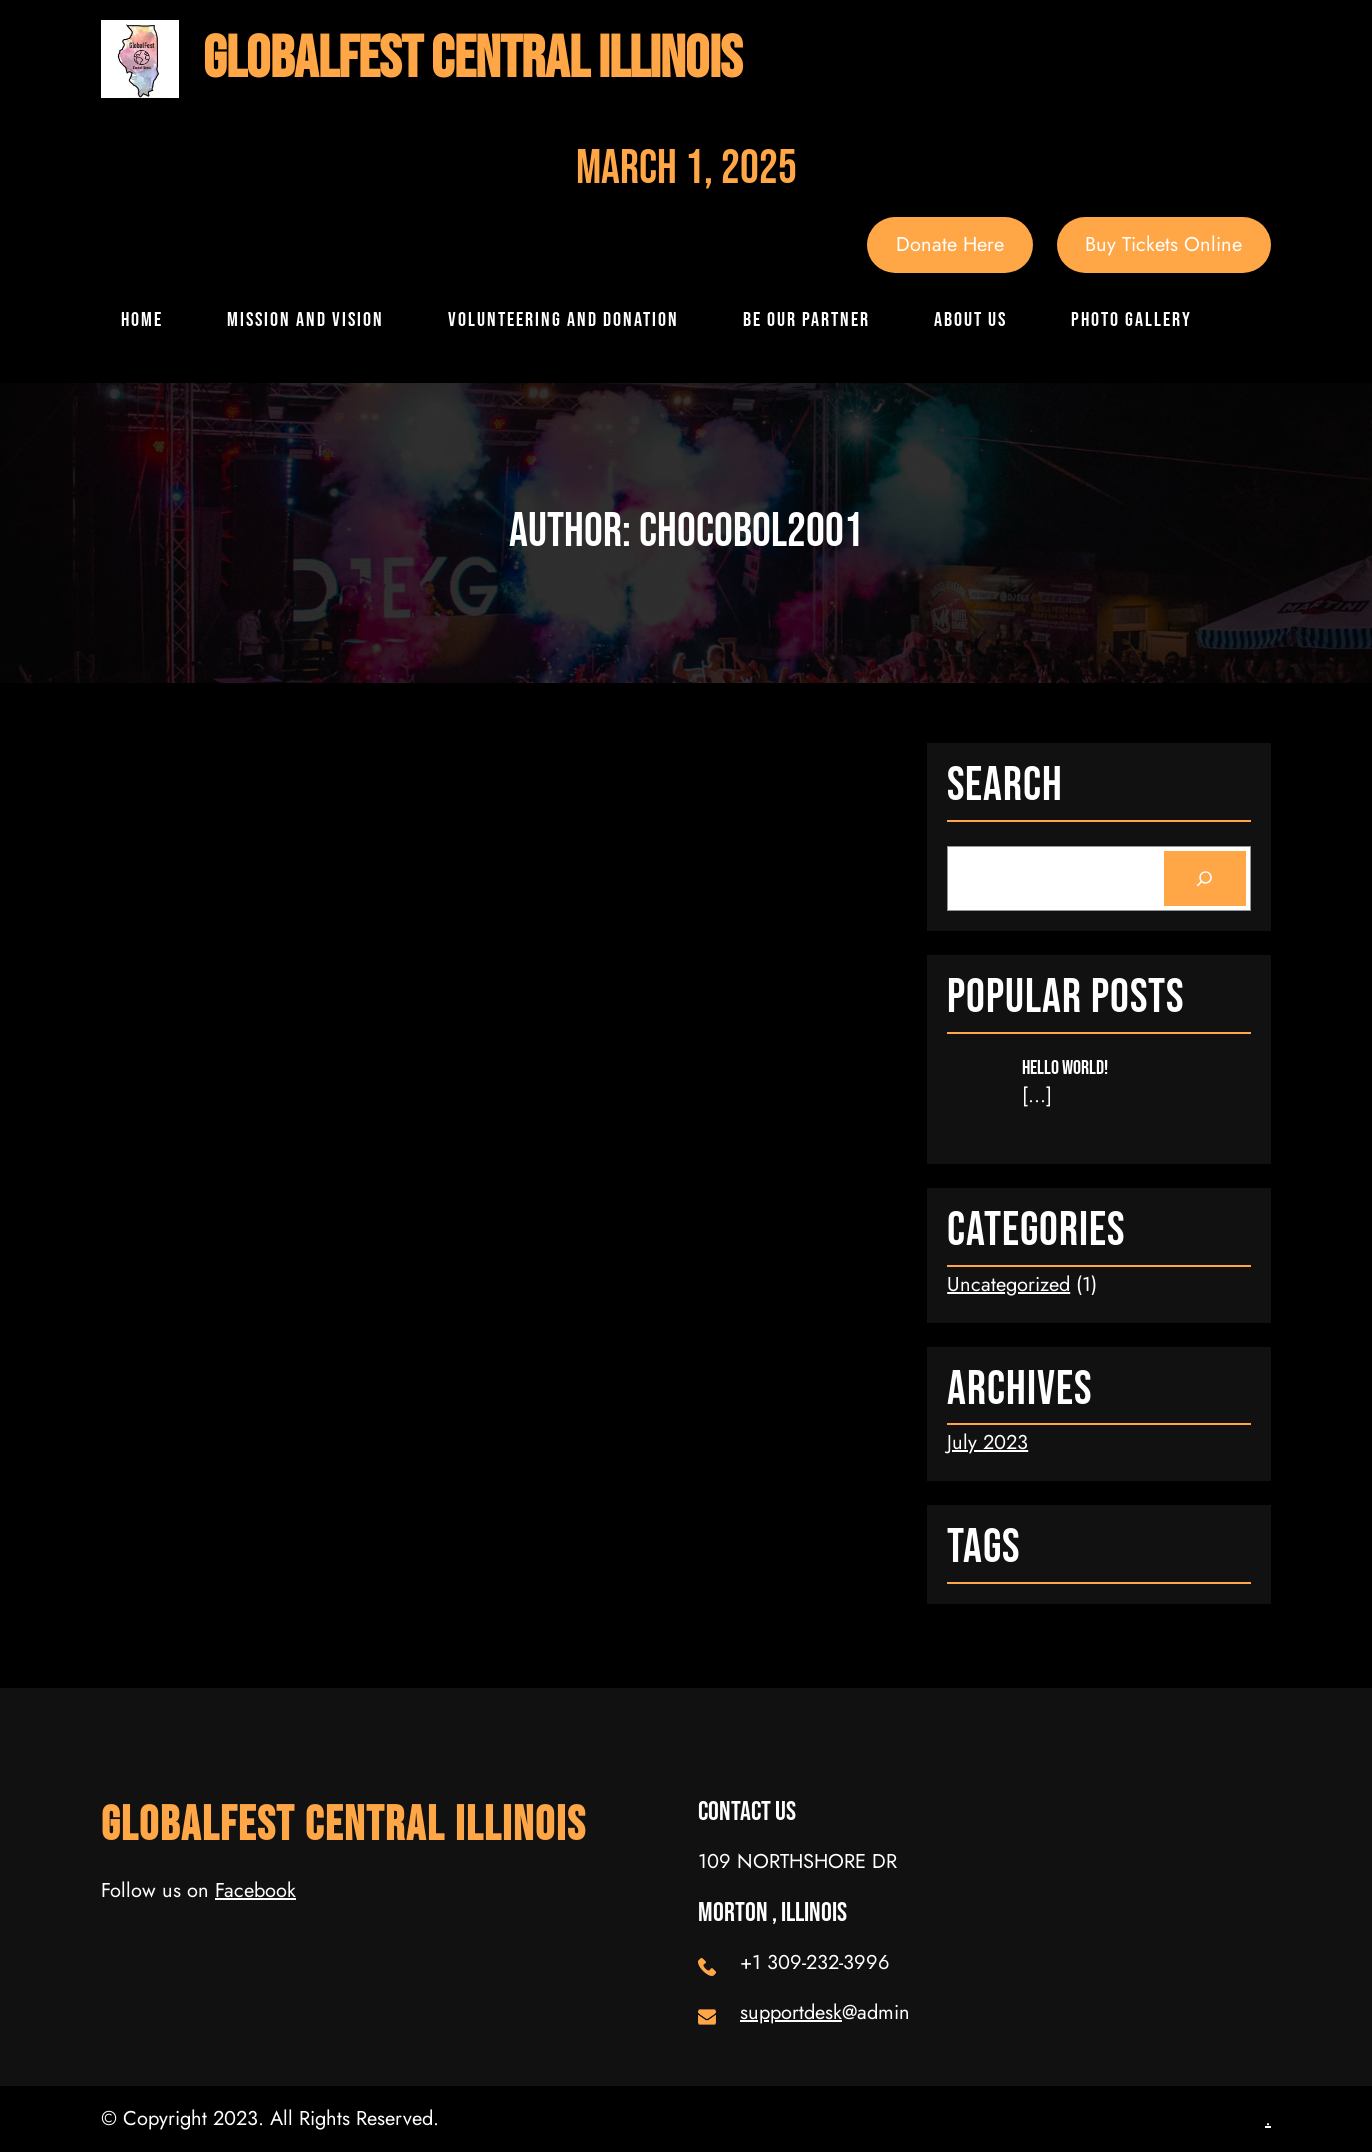 Image resolution: width=1372 pixels, height=2152 pixels. Describe the element at coordinates (1205, 879) in the screenshot. I see `[Search]` at that location.